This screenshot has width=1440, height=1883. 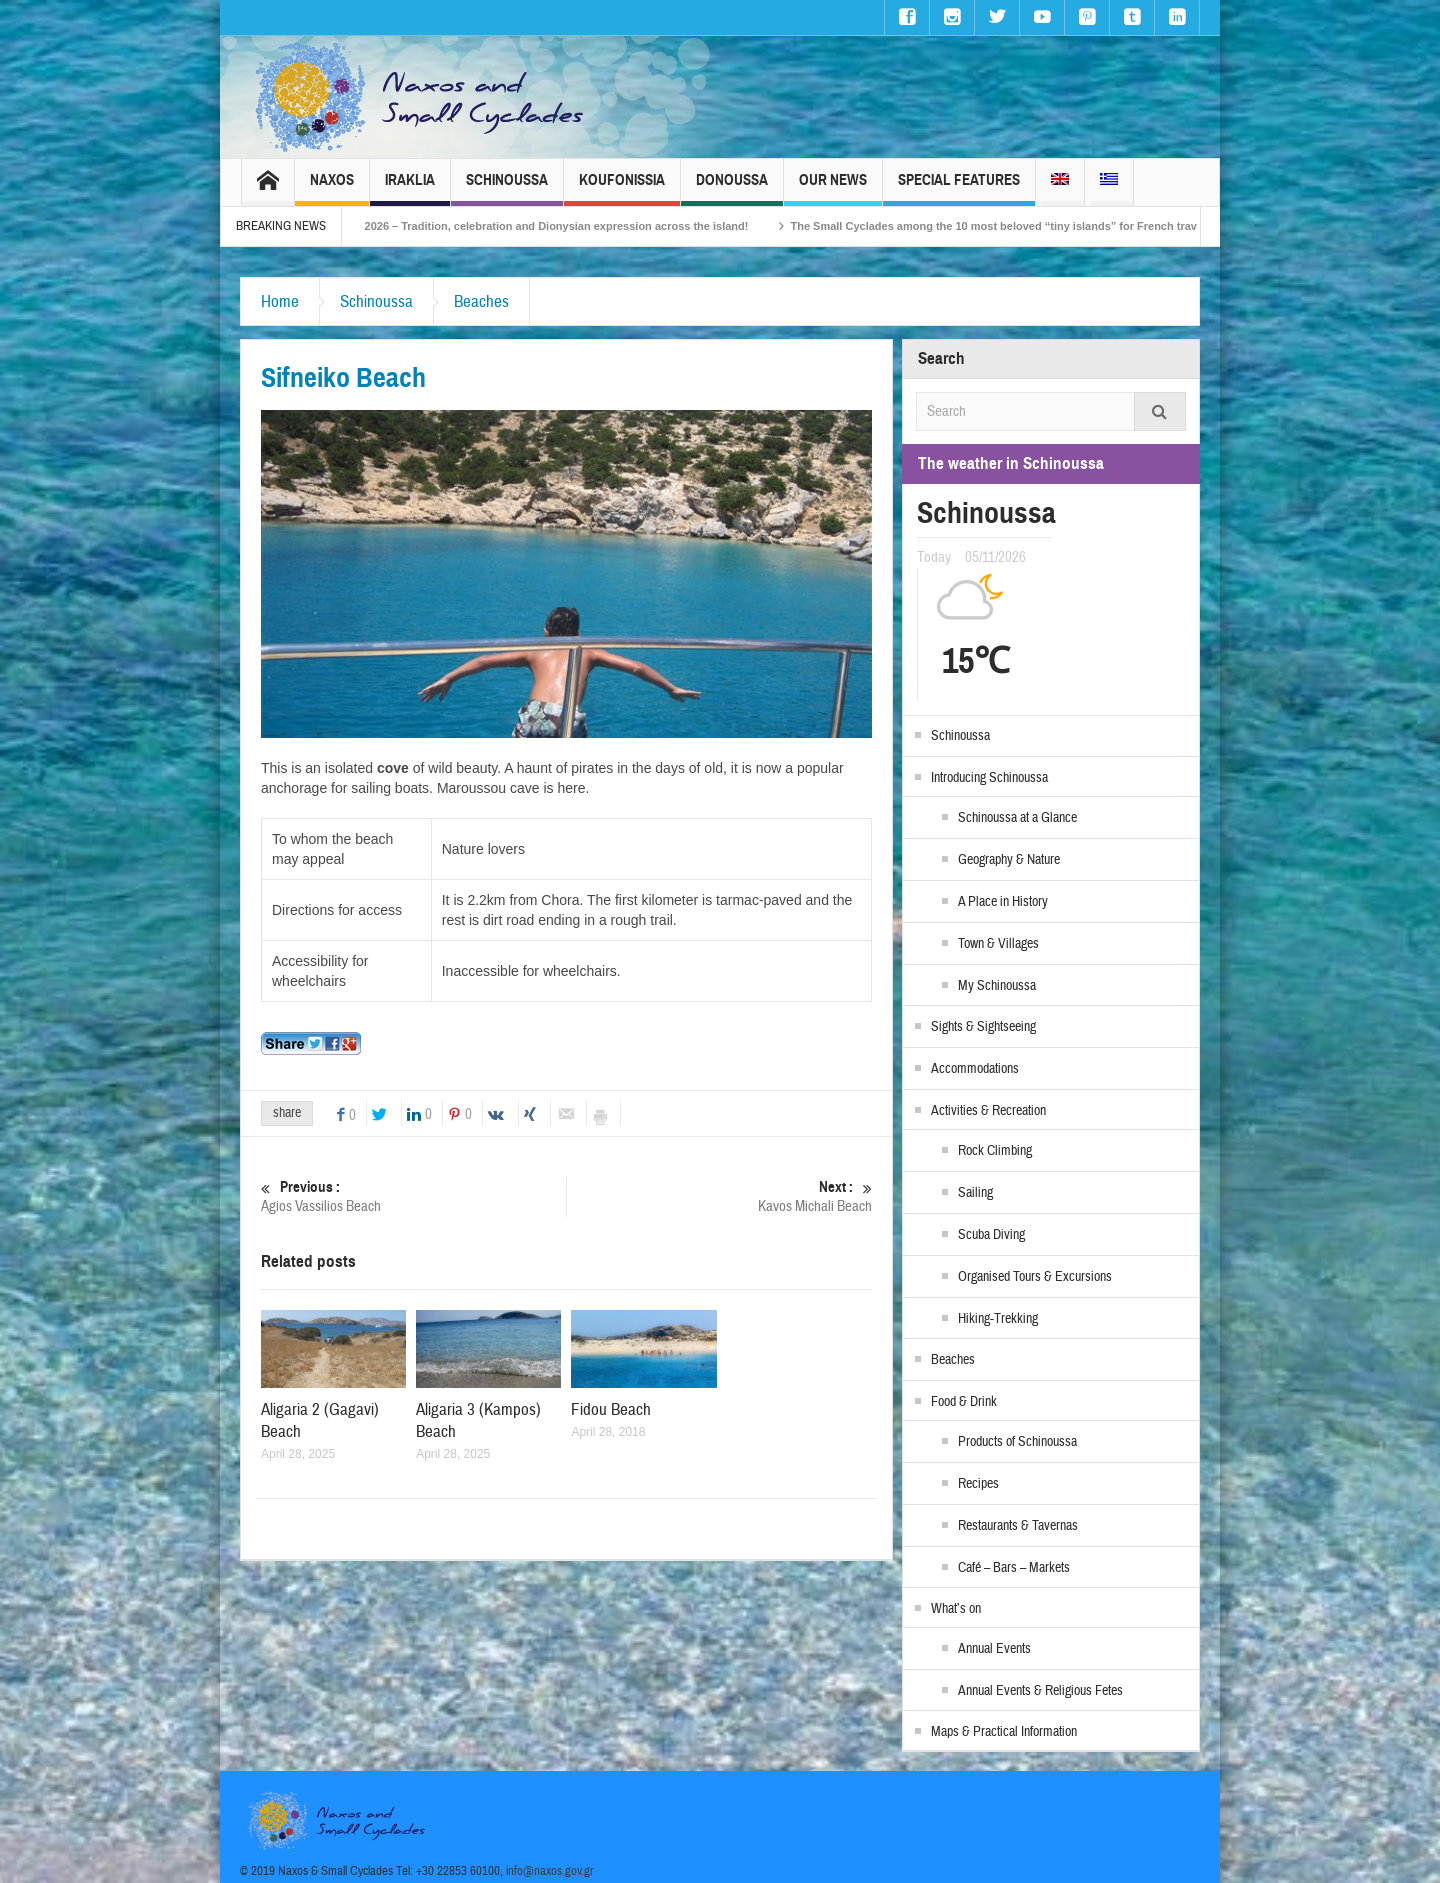 What do you see at coordinates (410, 188) in the screenshot?
I see `Iraklia` at bounding box center [410, 188].